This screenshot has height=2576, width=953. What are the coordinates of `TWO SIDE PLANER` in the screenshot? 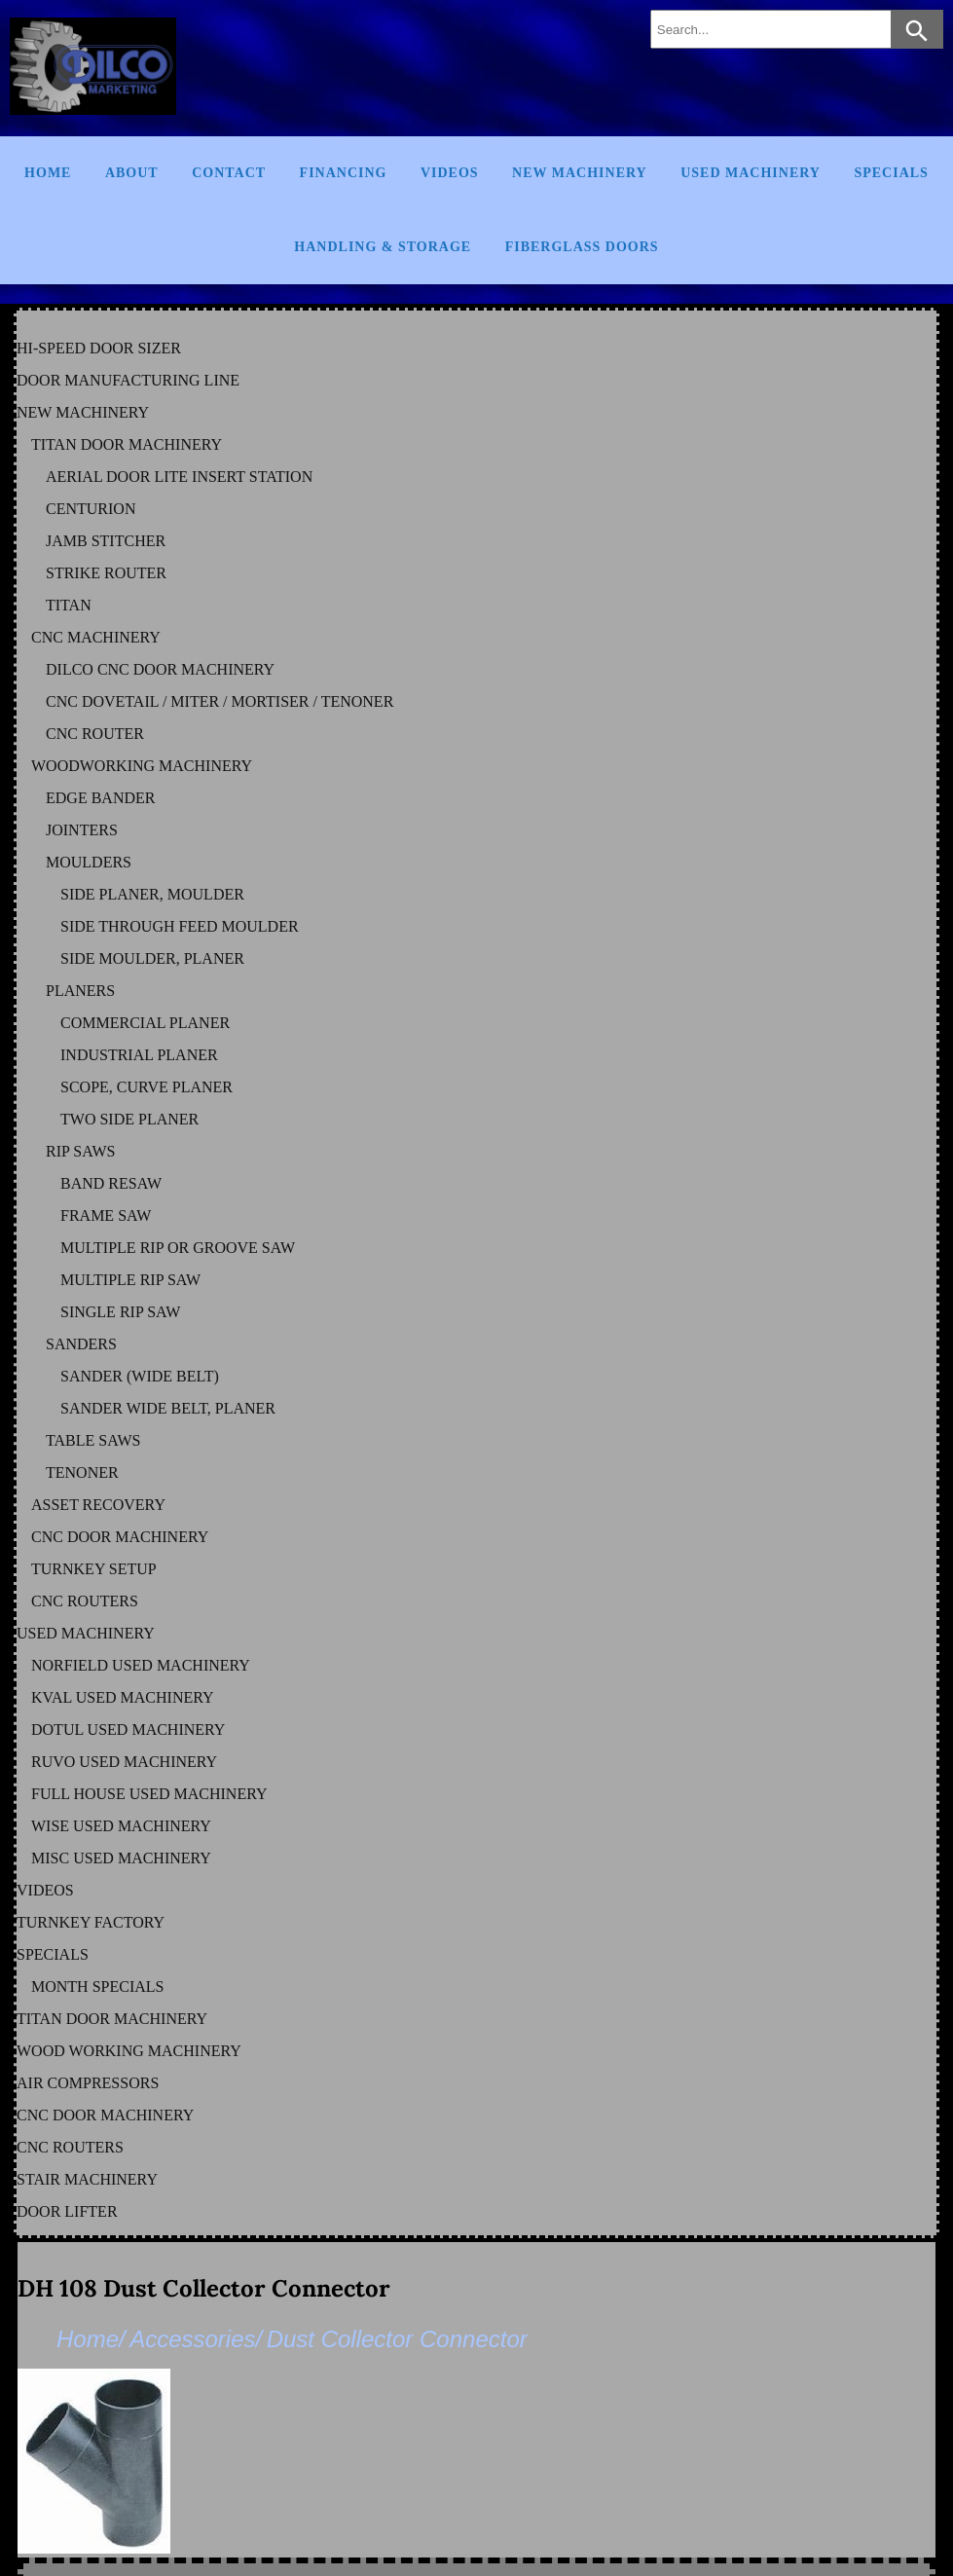 It's located at (129, 1119).